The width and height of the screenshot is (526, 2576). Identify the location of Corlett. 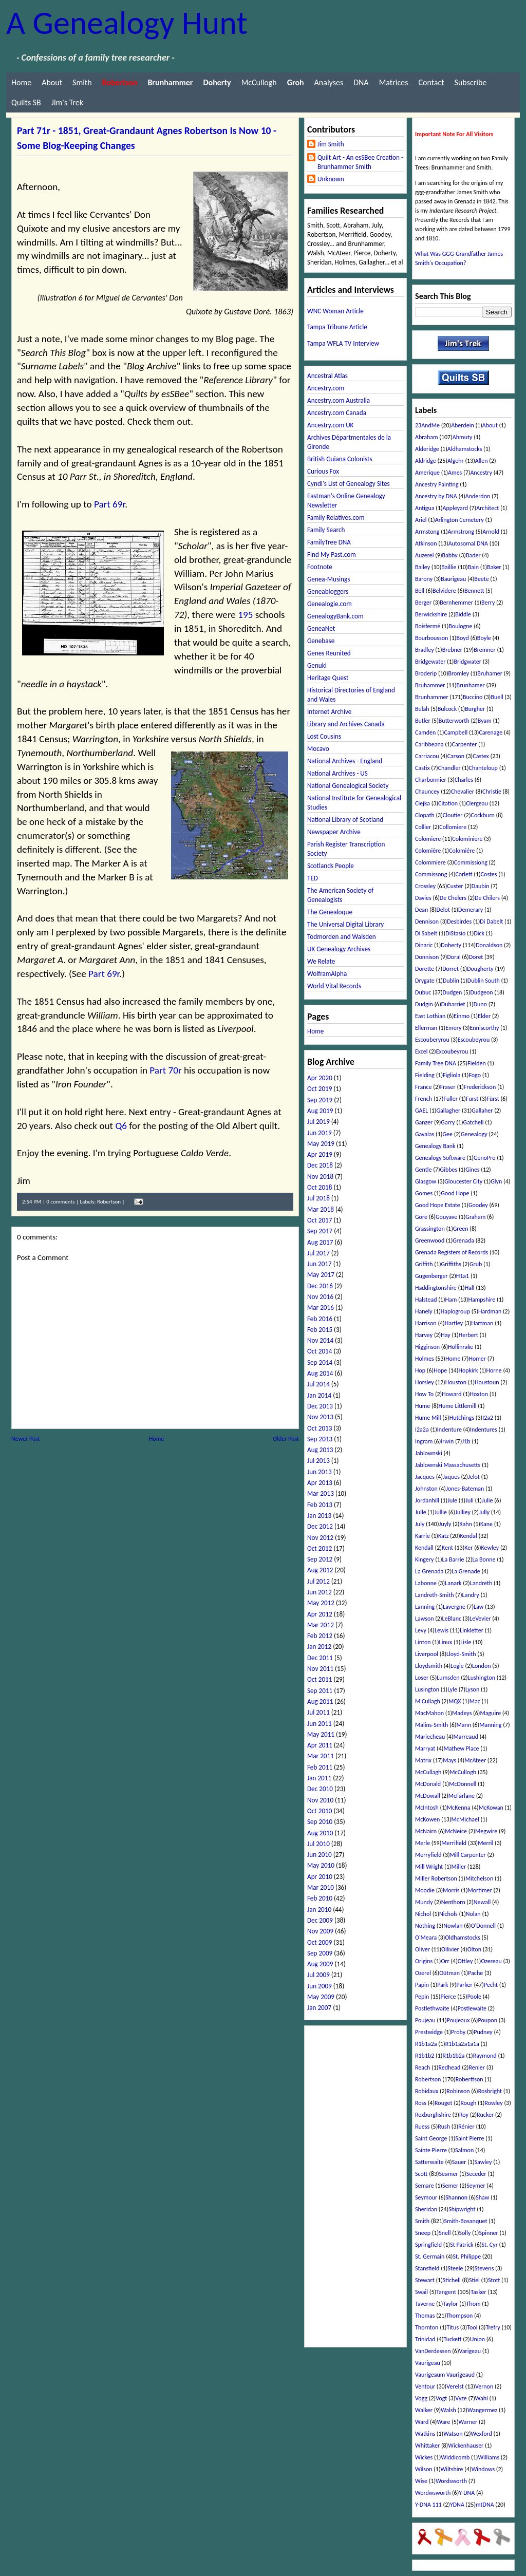
(463, 874).